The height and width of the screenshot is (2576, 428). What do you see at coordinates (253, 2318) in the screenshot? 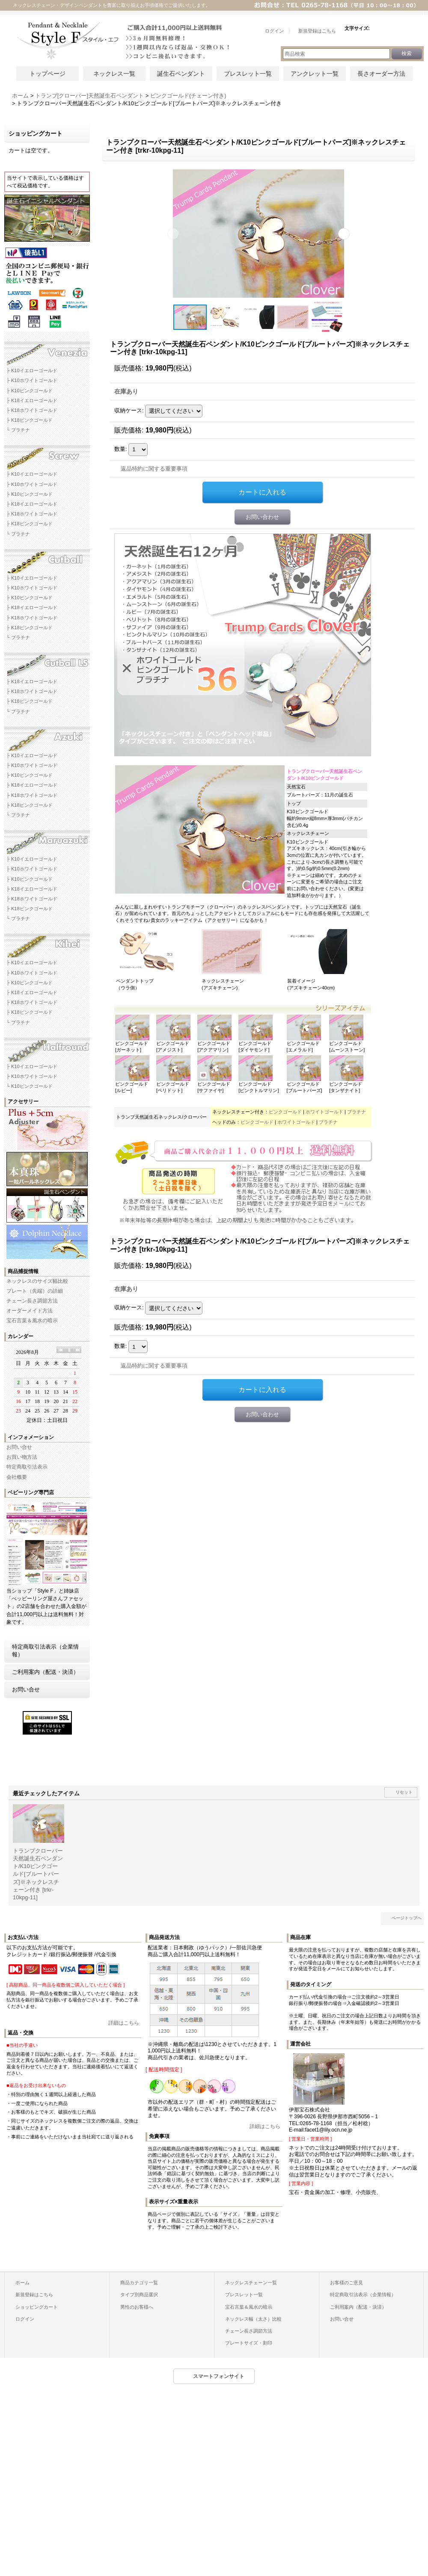
I see `ネックレス幅（太さ）比較` at bounding box center [253, 2318].